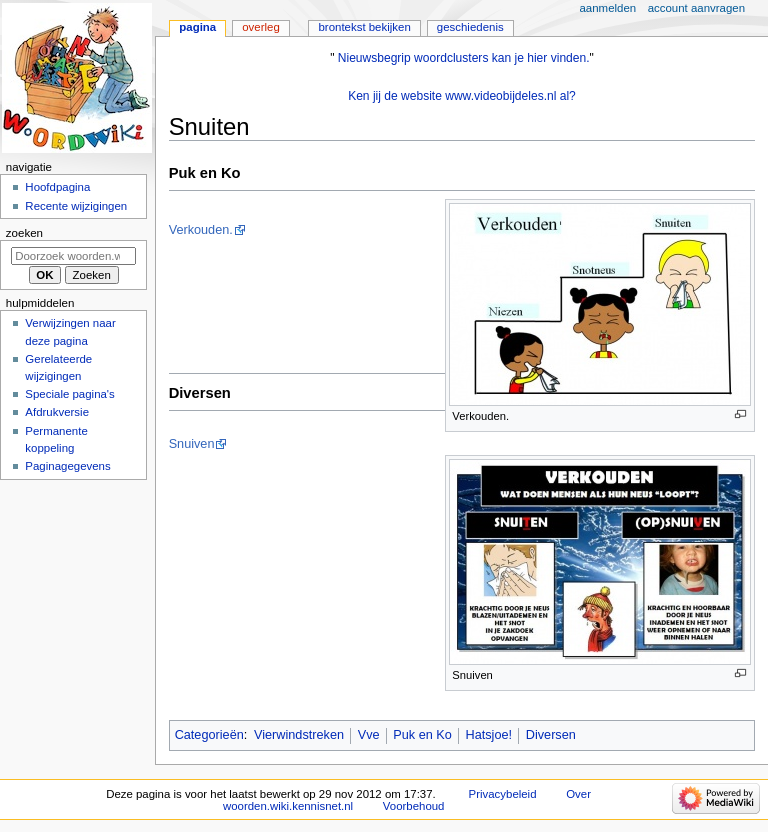 Image resolution: width=768 pixels, height=832 pixels. What do you see at coordinates (192, 444) in the screenshot?
I see `Snuiven` at bounding box center [192, 444].